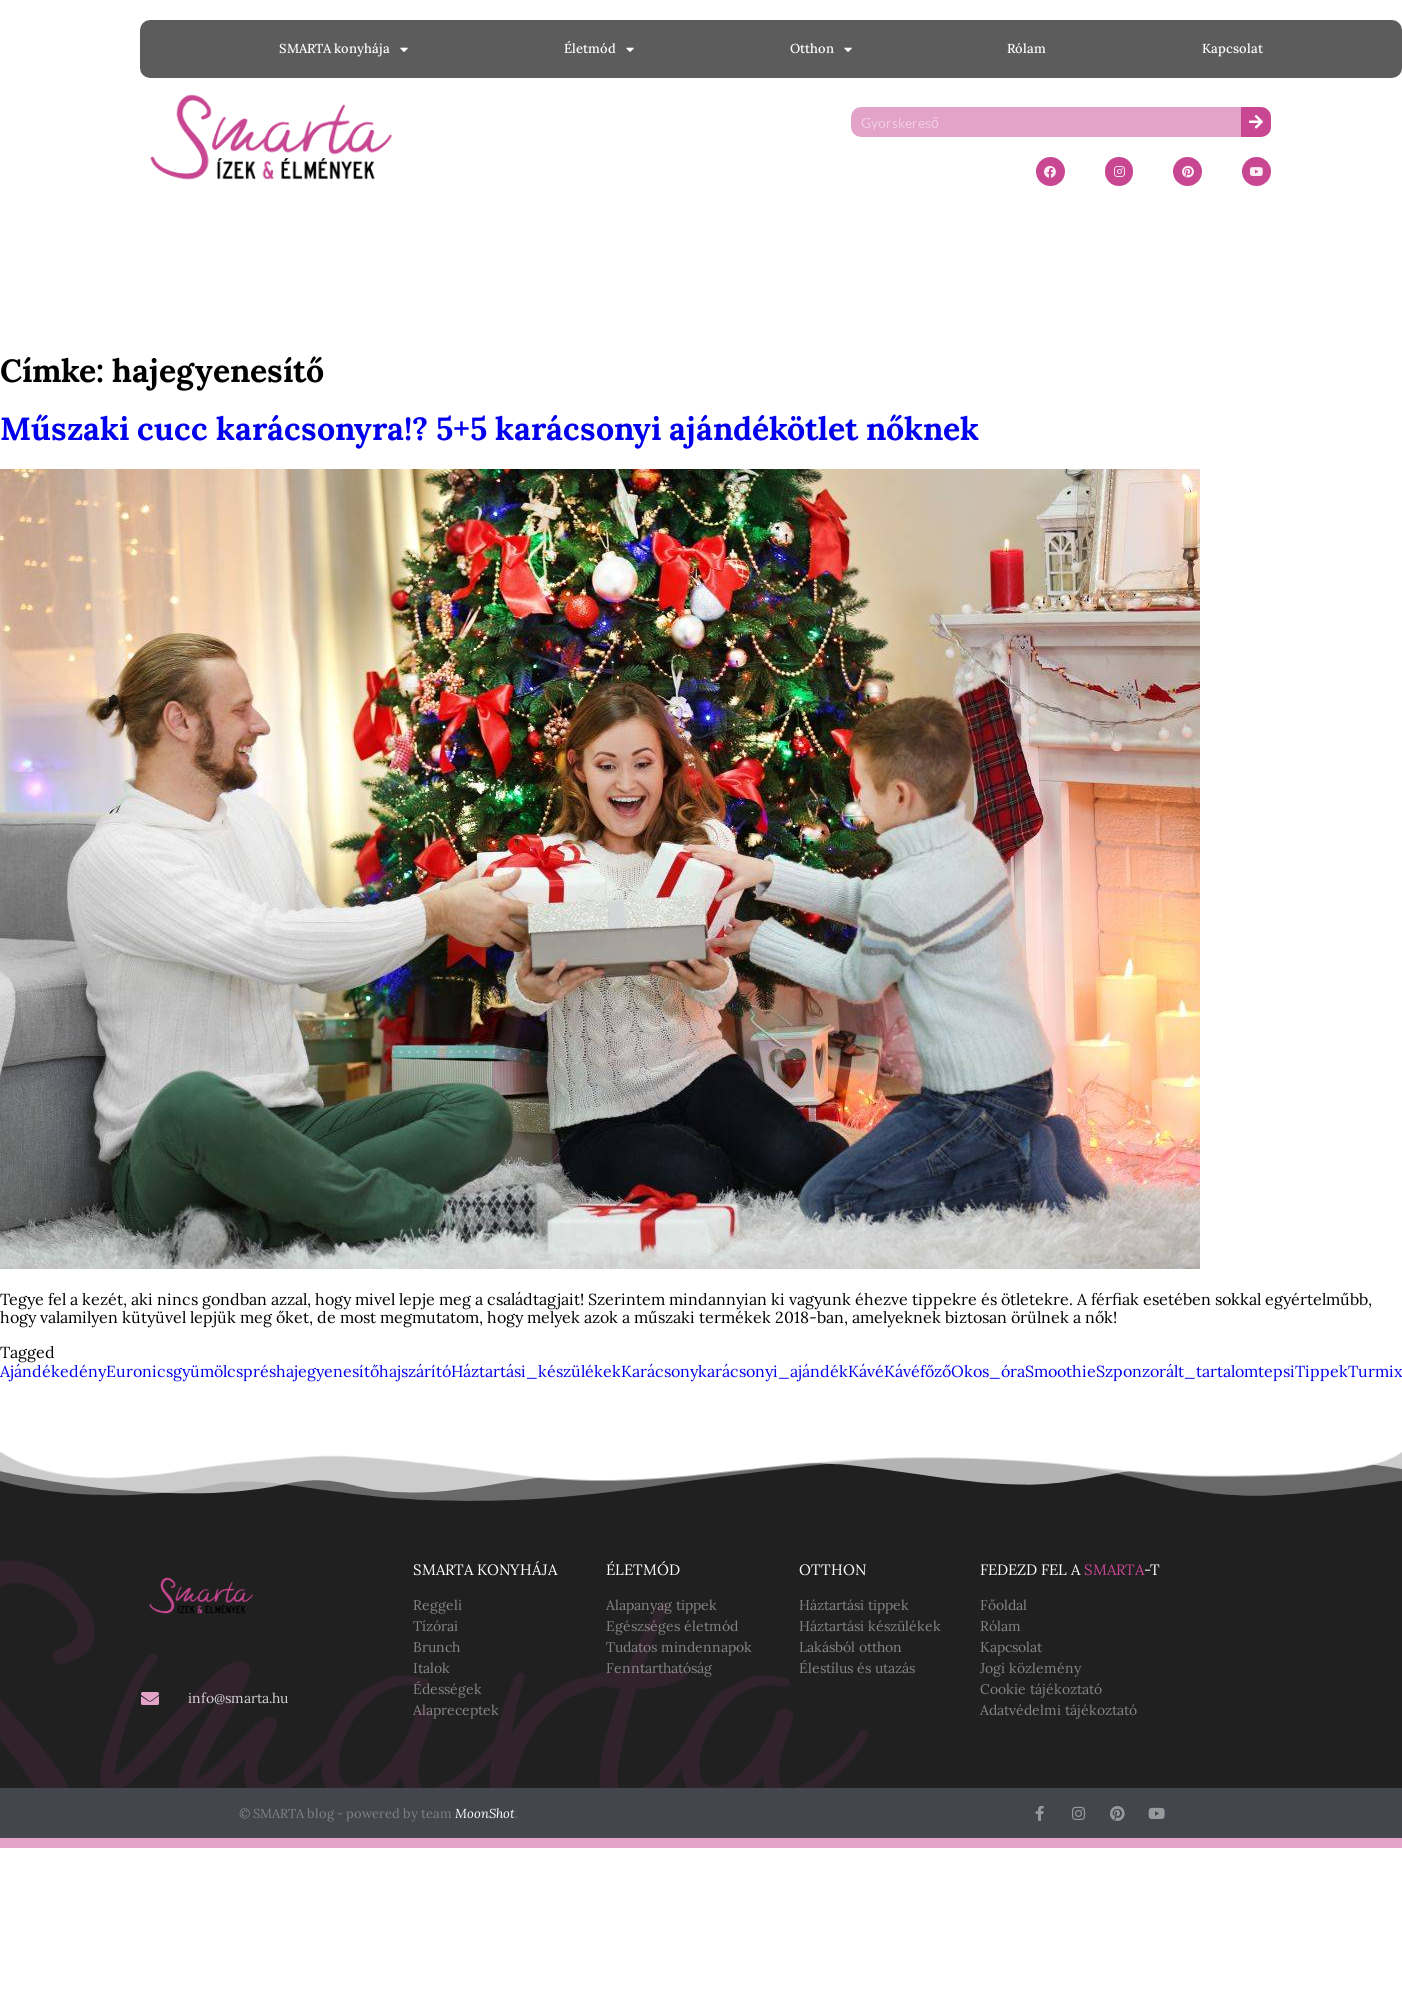 The width and height of the screenshot is (1402, 2011). What do you see at coordinates (1276, 1371) in the screenshot?
I see `tepsi` at bounding box center [1276, 1371].